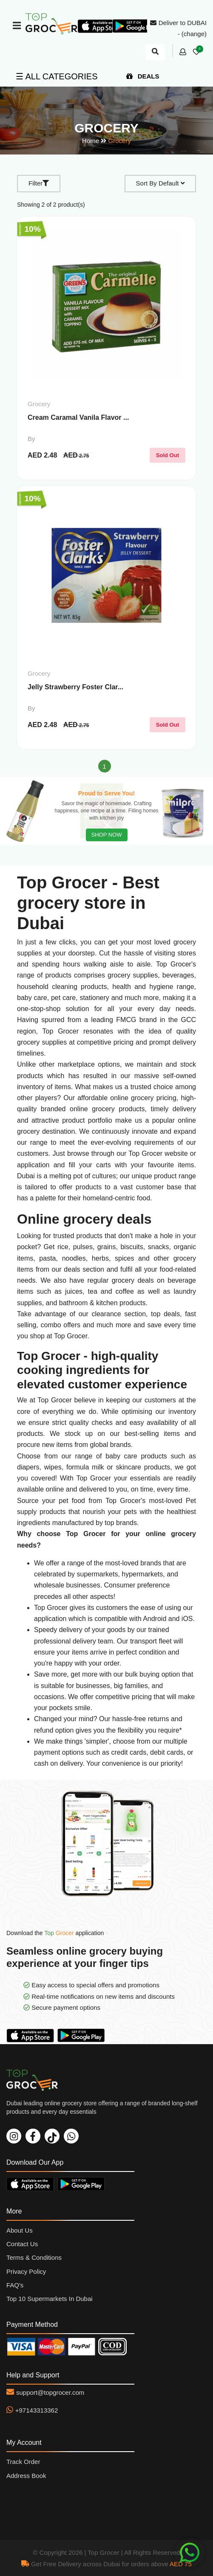  Describe the element at coordinates (31, 2035) in the screenshot. I see `Download On App Store` at that location.